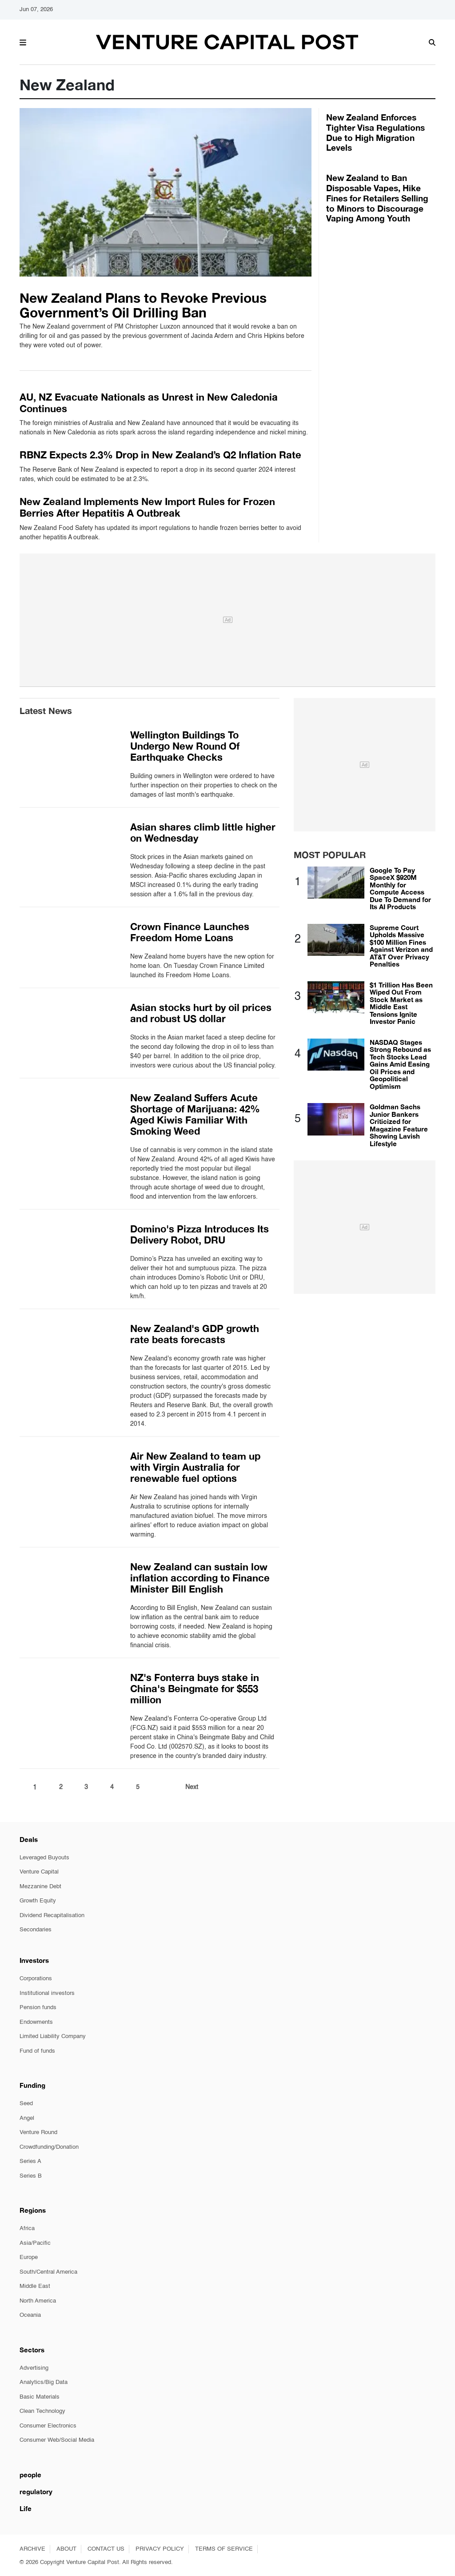  I want to click on Secondaries, so click(36, 1930).